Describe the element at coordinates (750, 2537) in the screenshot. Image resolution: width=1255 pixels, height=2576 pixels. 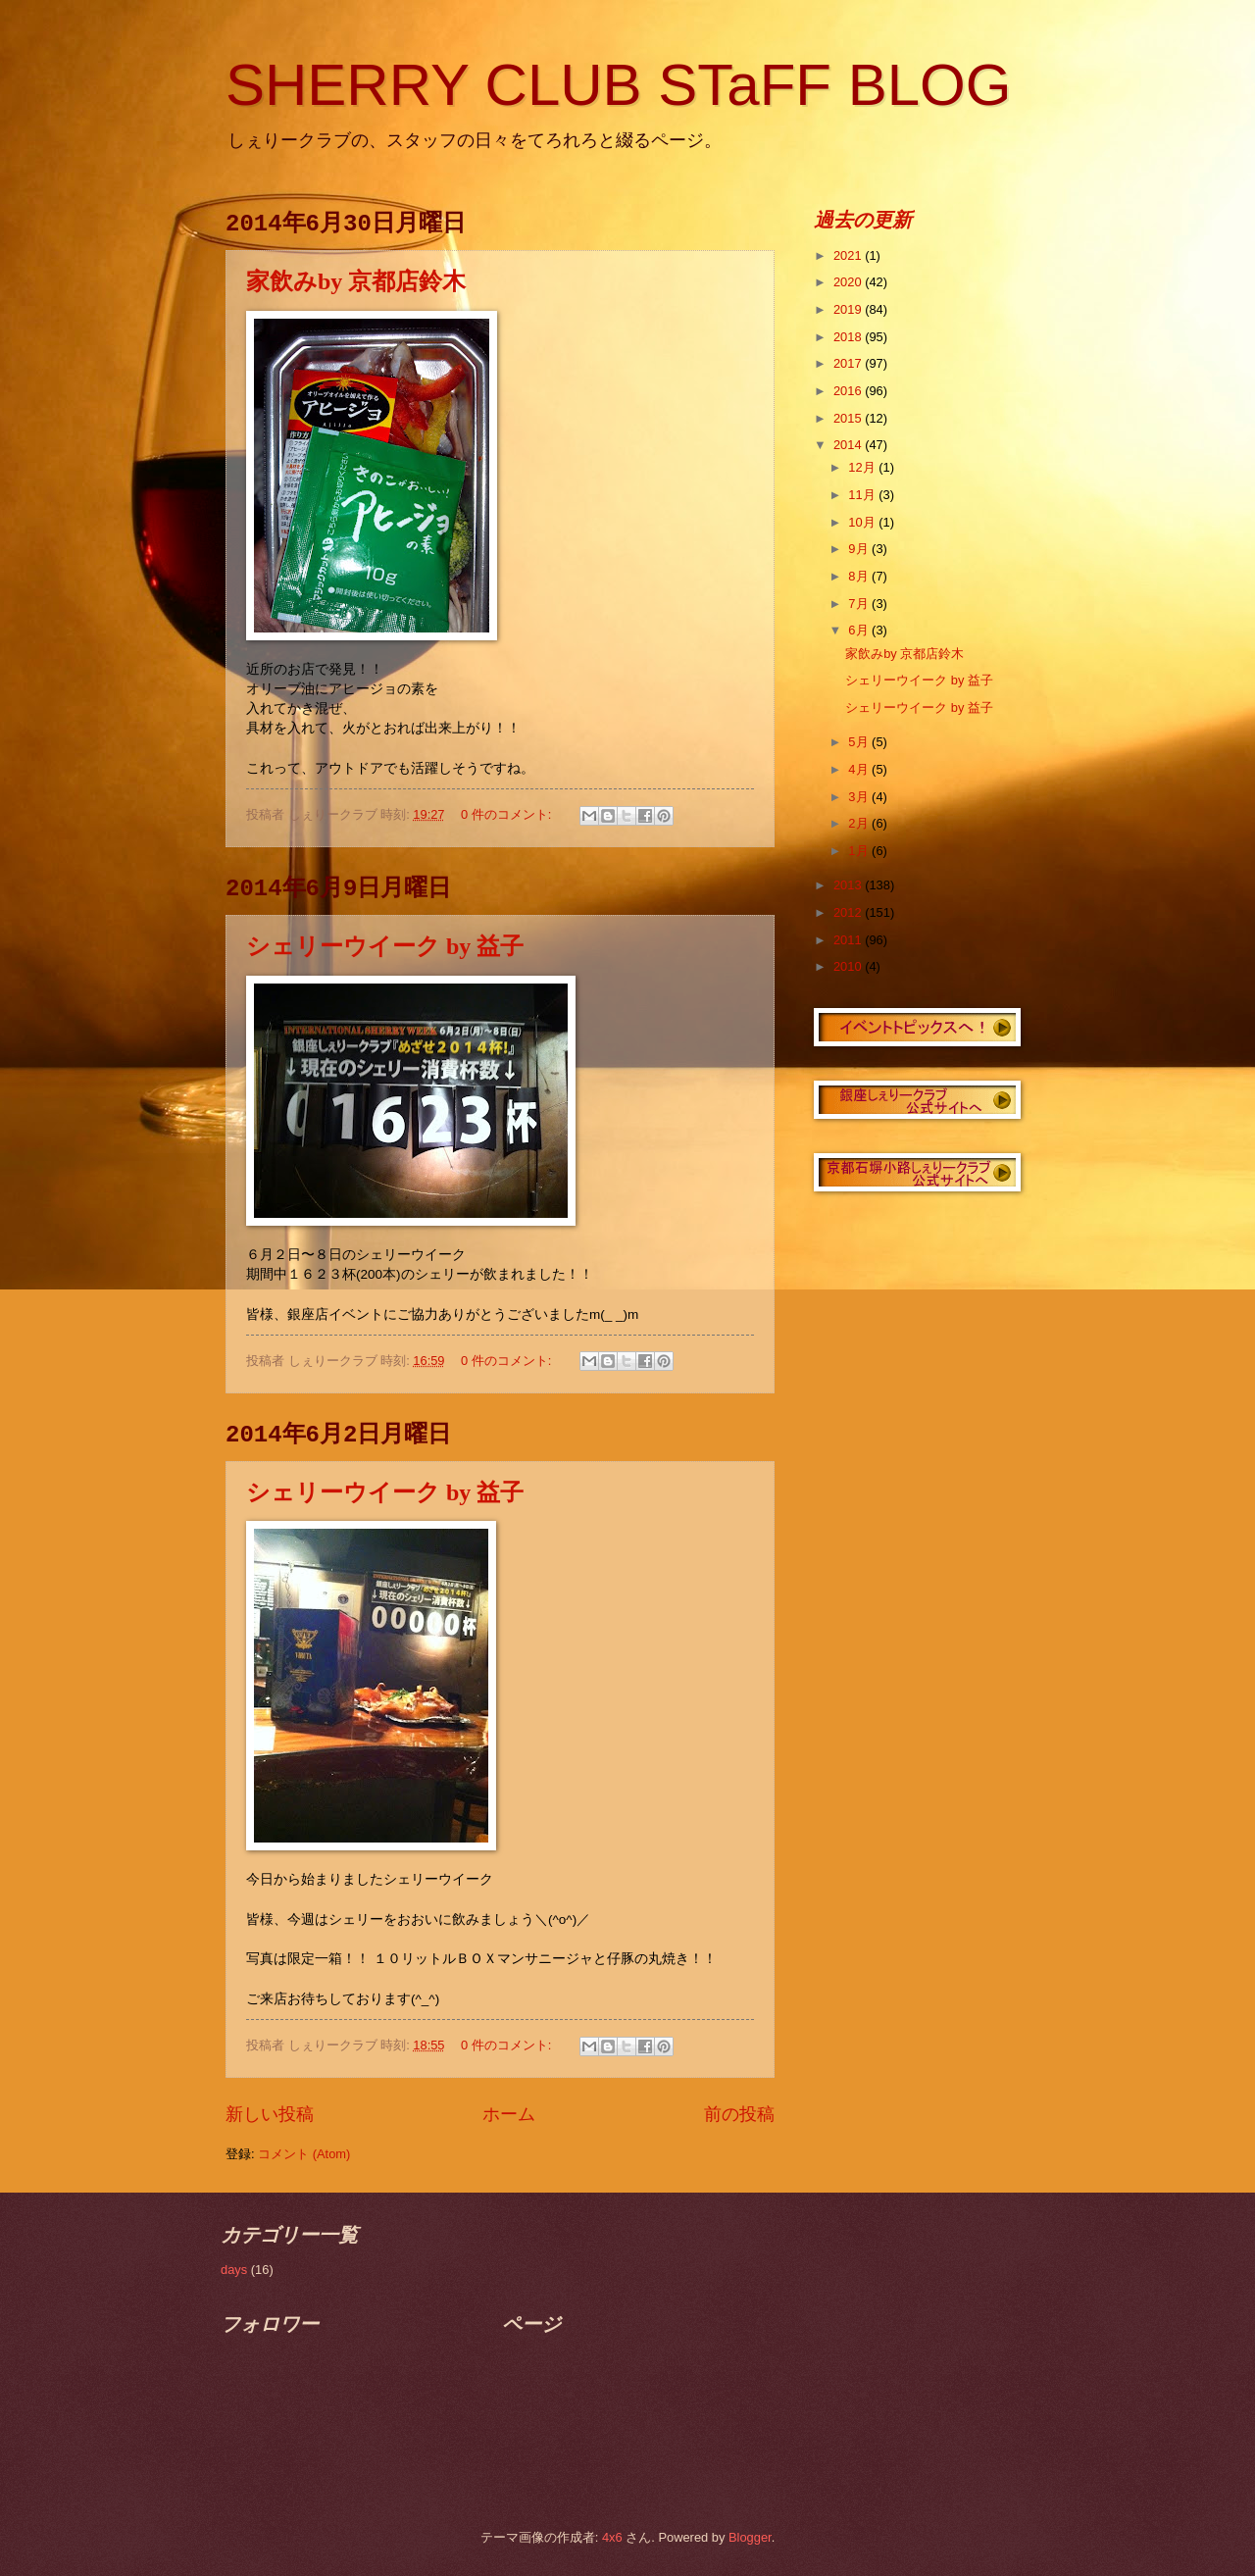
I see `Blogger` at that location.